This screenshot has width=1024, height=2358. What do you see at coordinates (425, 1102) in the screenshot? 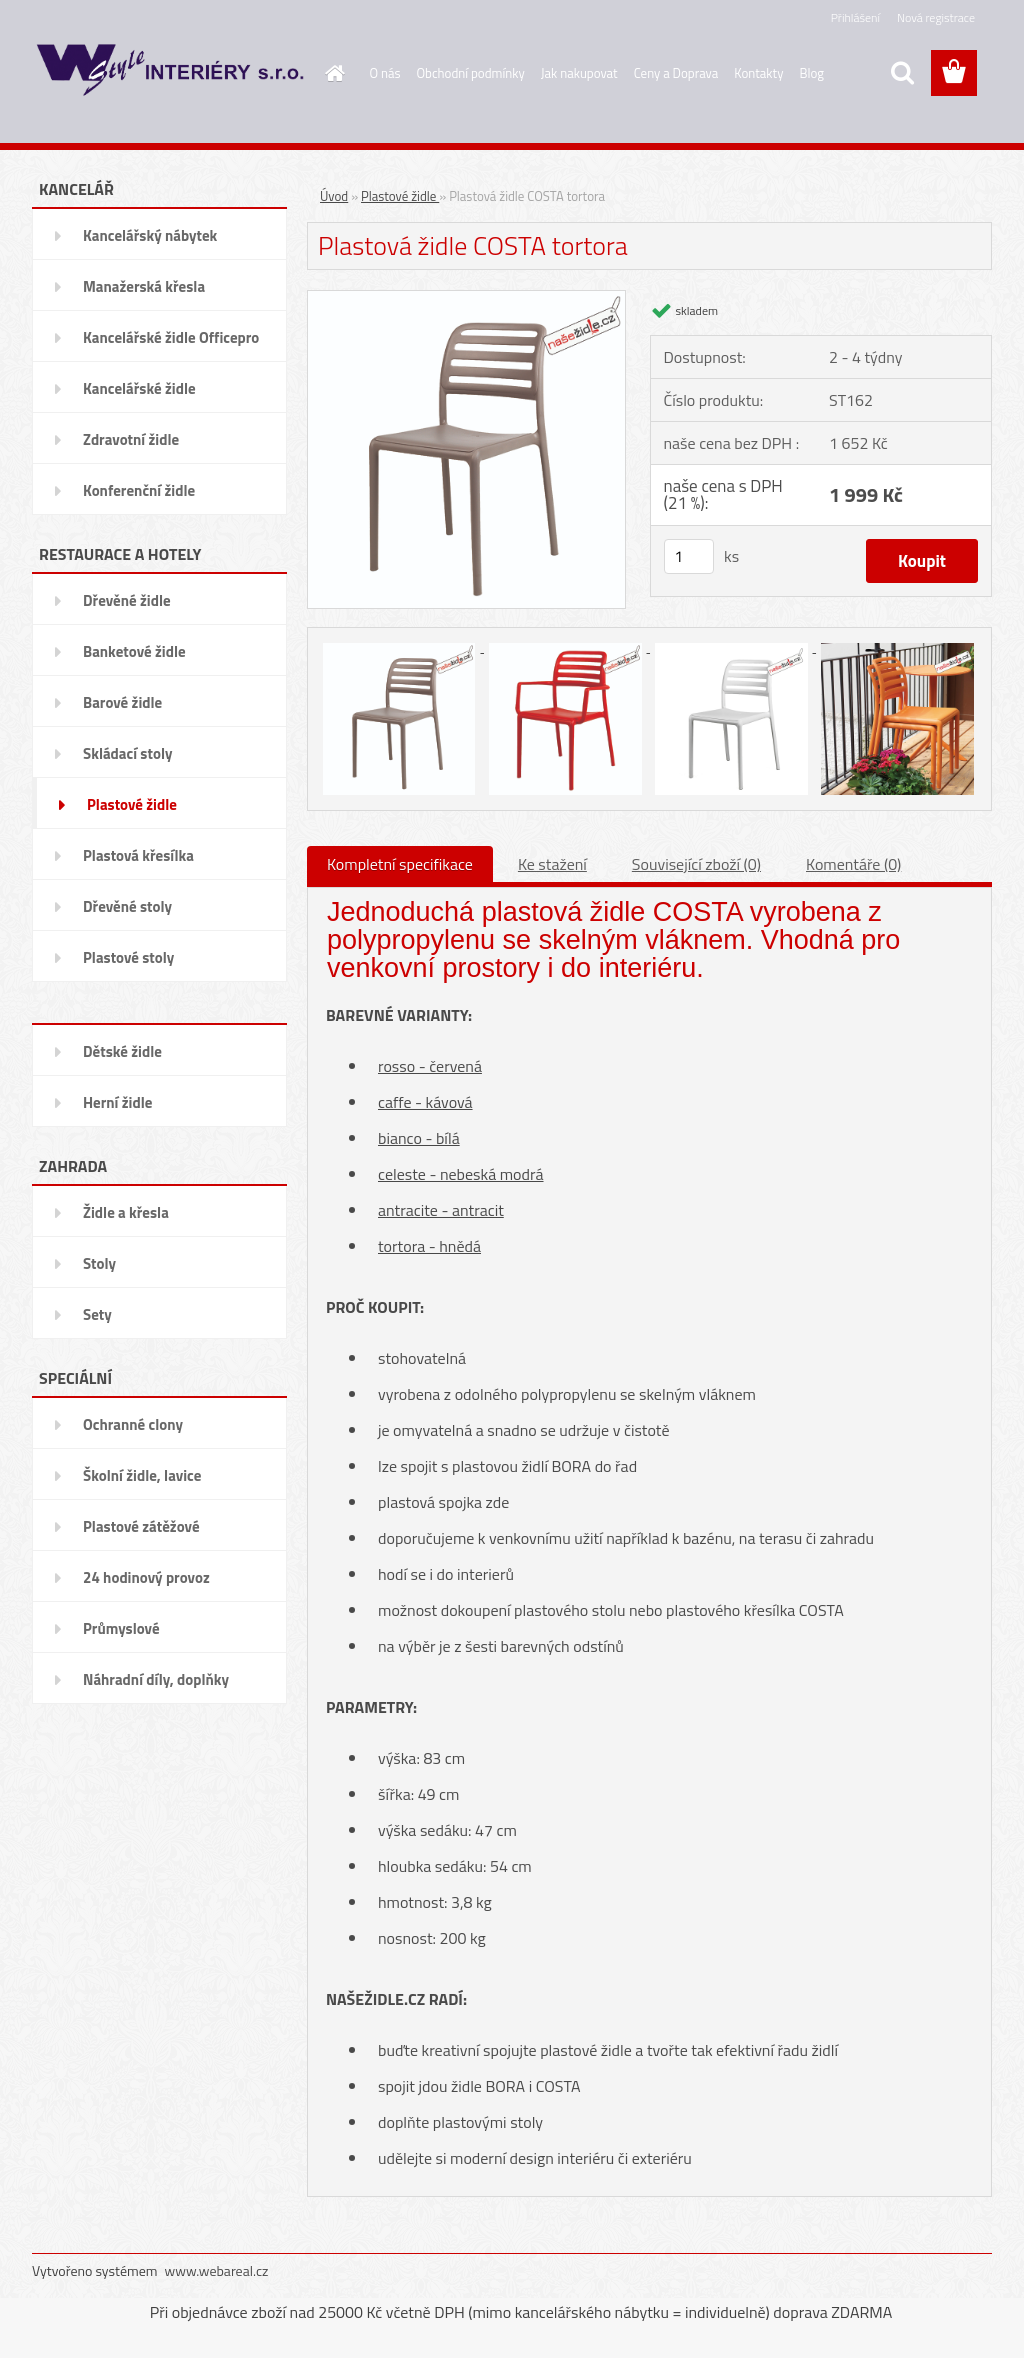
I see `caffe - kávová` at bounding box center [425, 1102].